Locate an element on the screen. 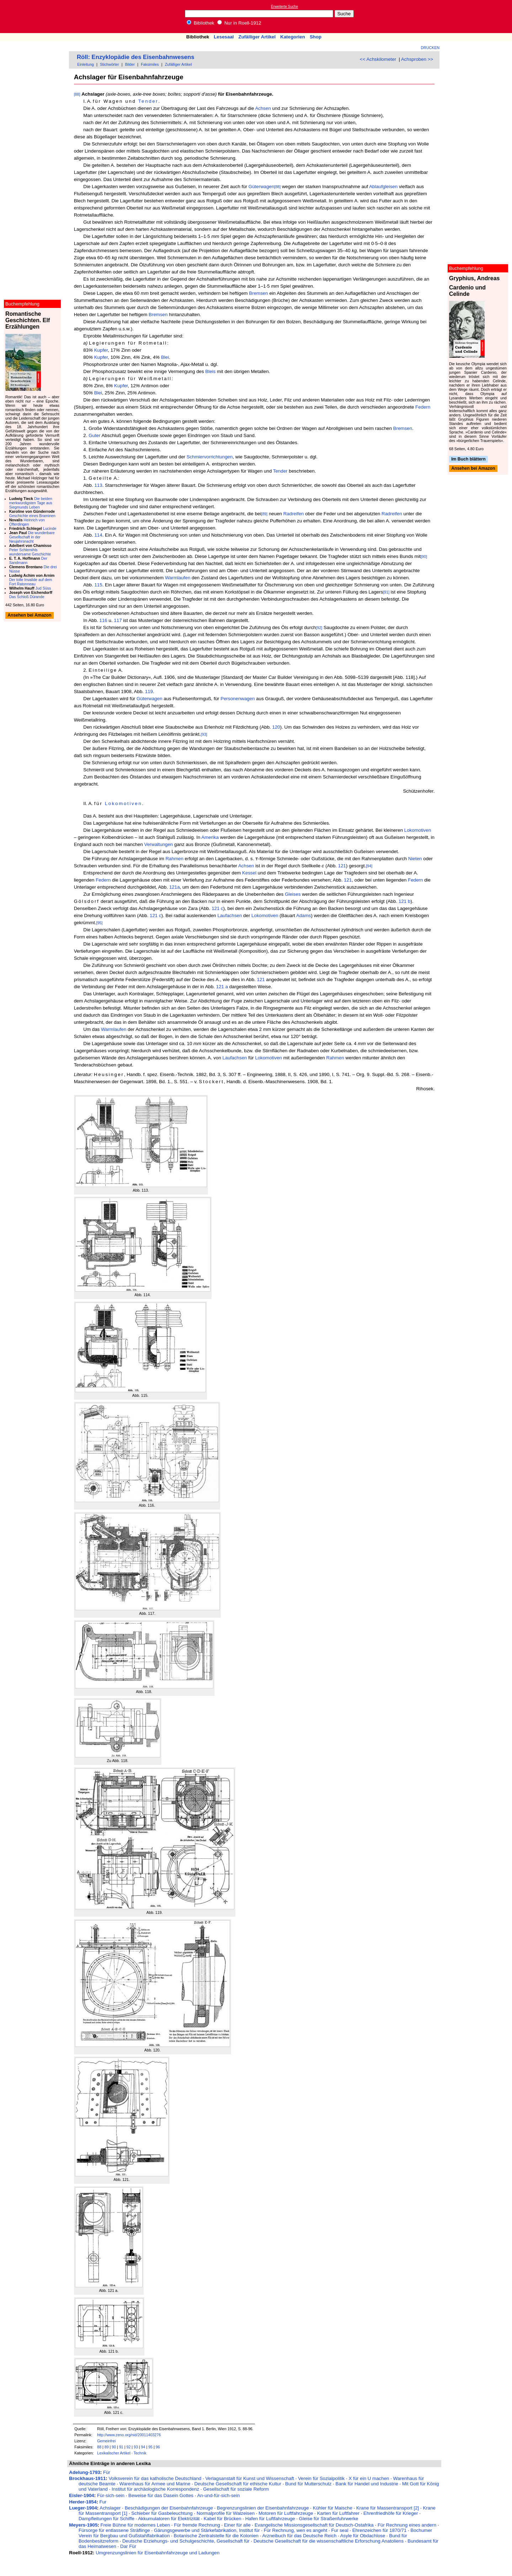 This screenshot has height=2576, width=512. Umgrenzungslinien für Eisenbahnfahrzeuge und Ladungen is located at coordinates (157, 2552).